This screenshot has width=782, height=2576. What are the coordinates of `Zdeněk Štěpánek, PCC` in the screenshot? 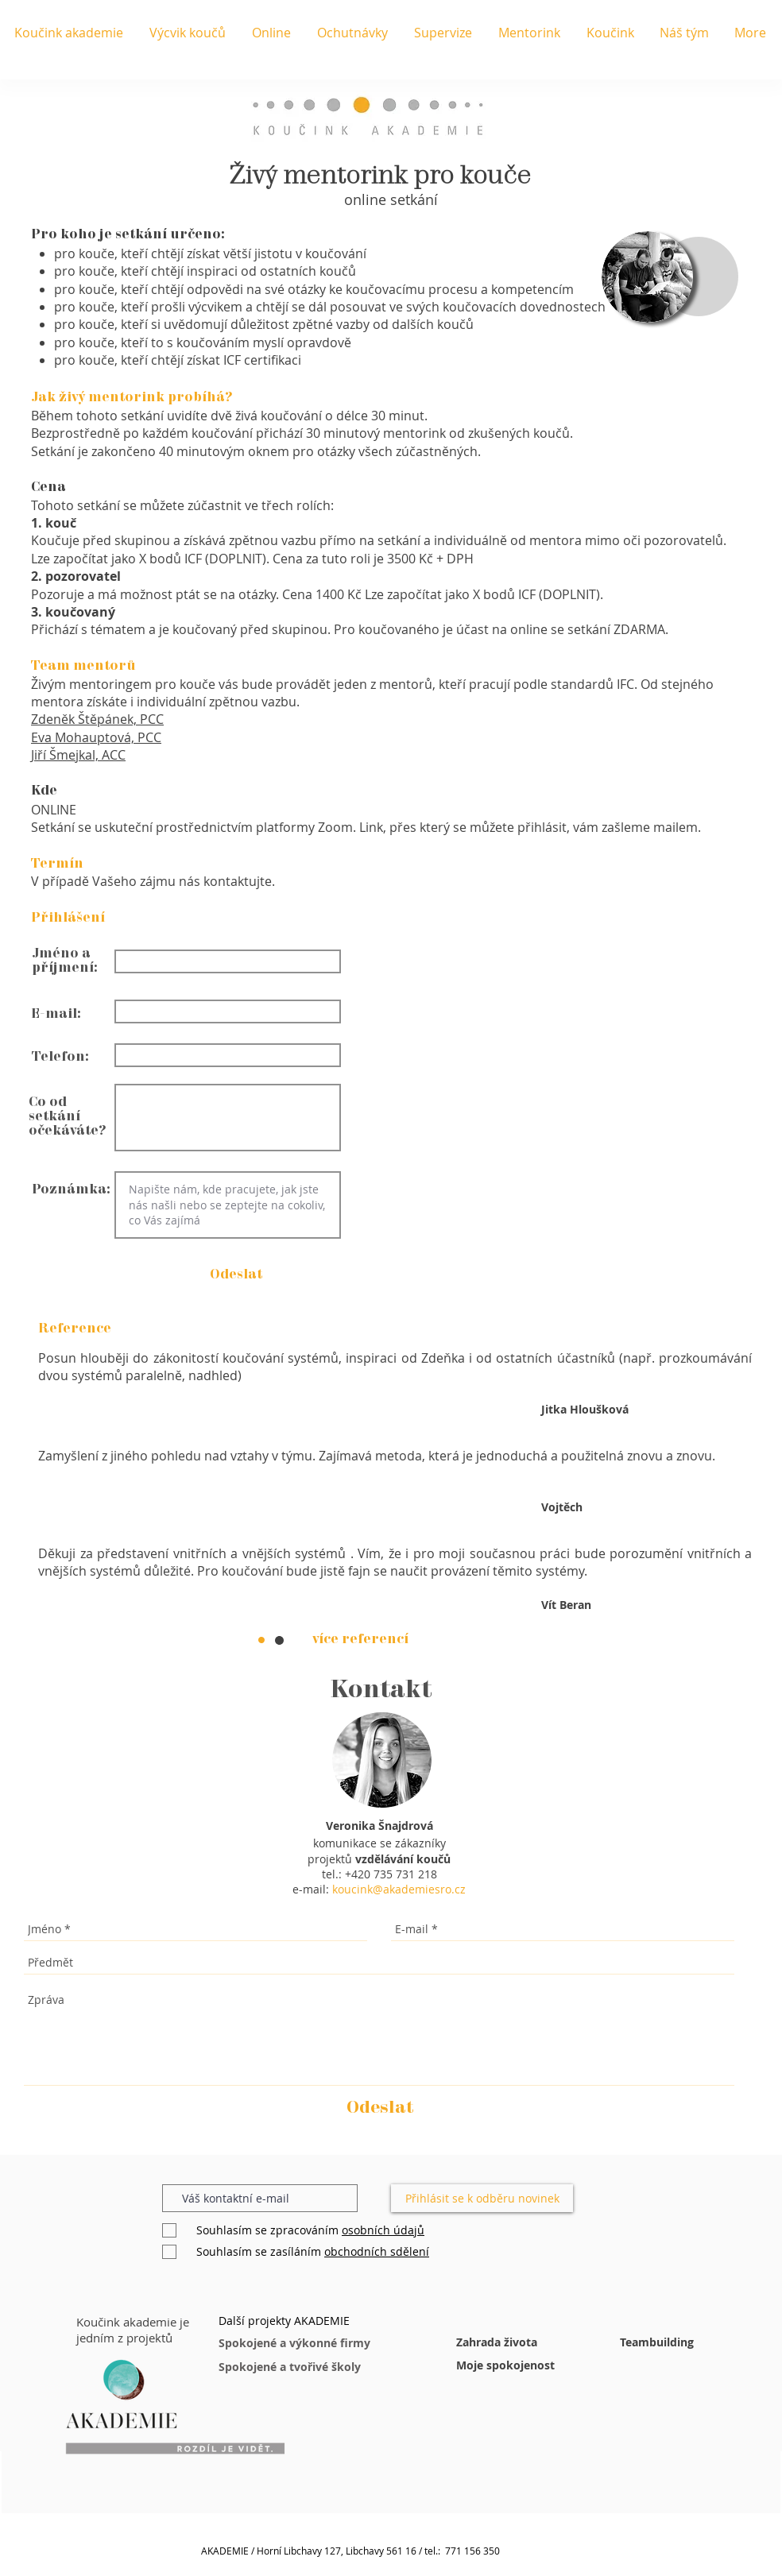 It's located at (97, 719).